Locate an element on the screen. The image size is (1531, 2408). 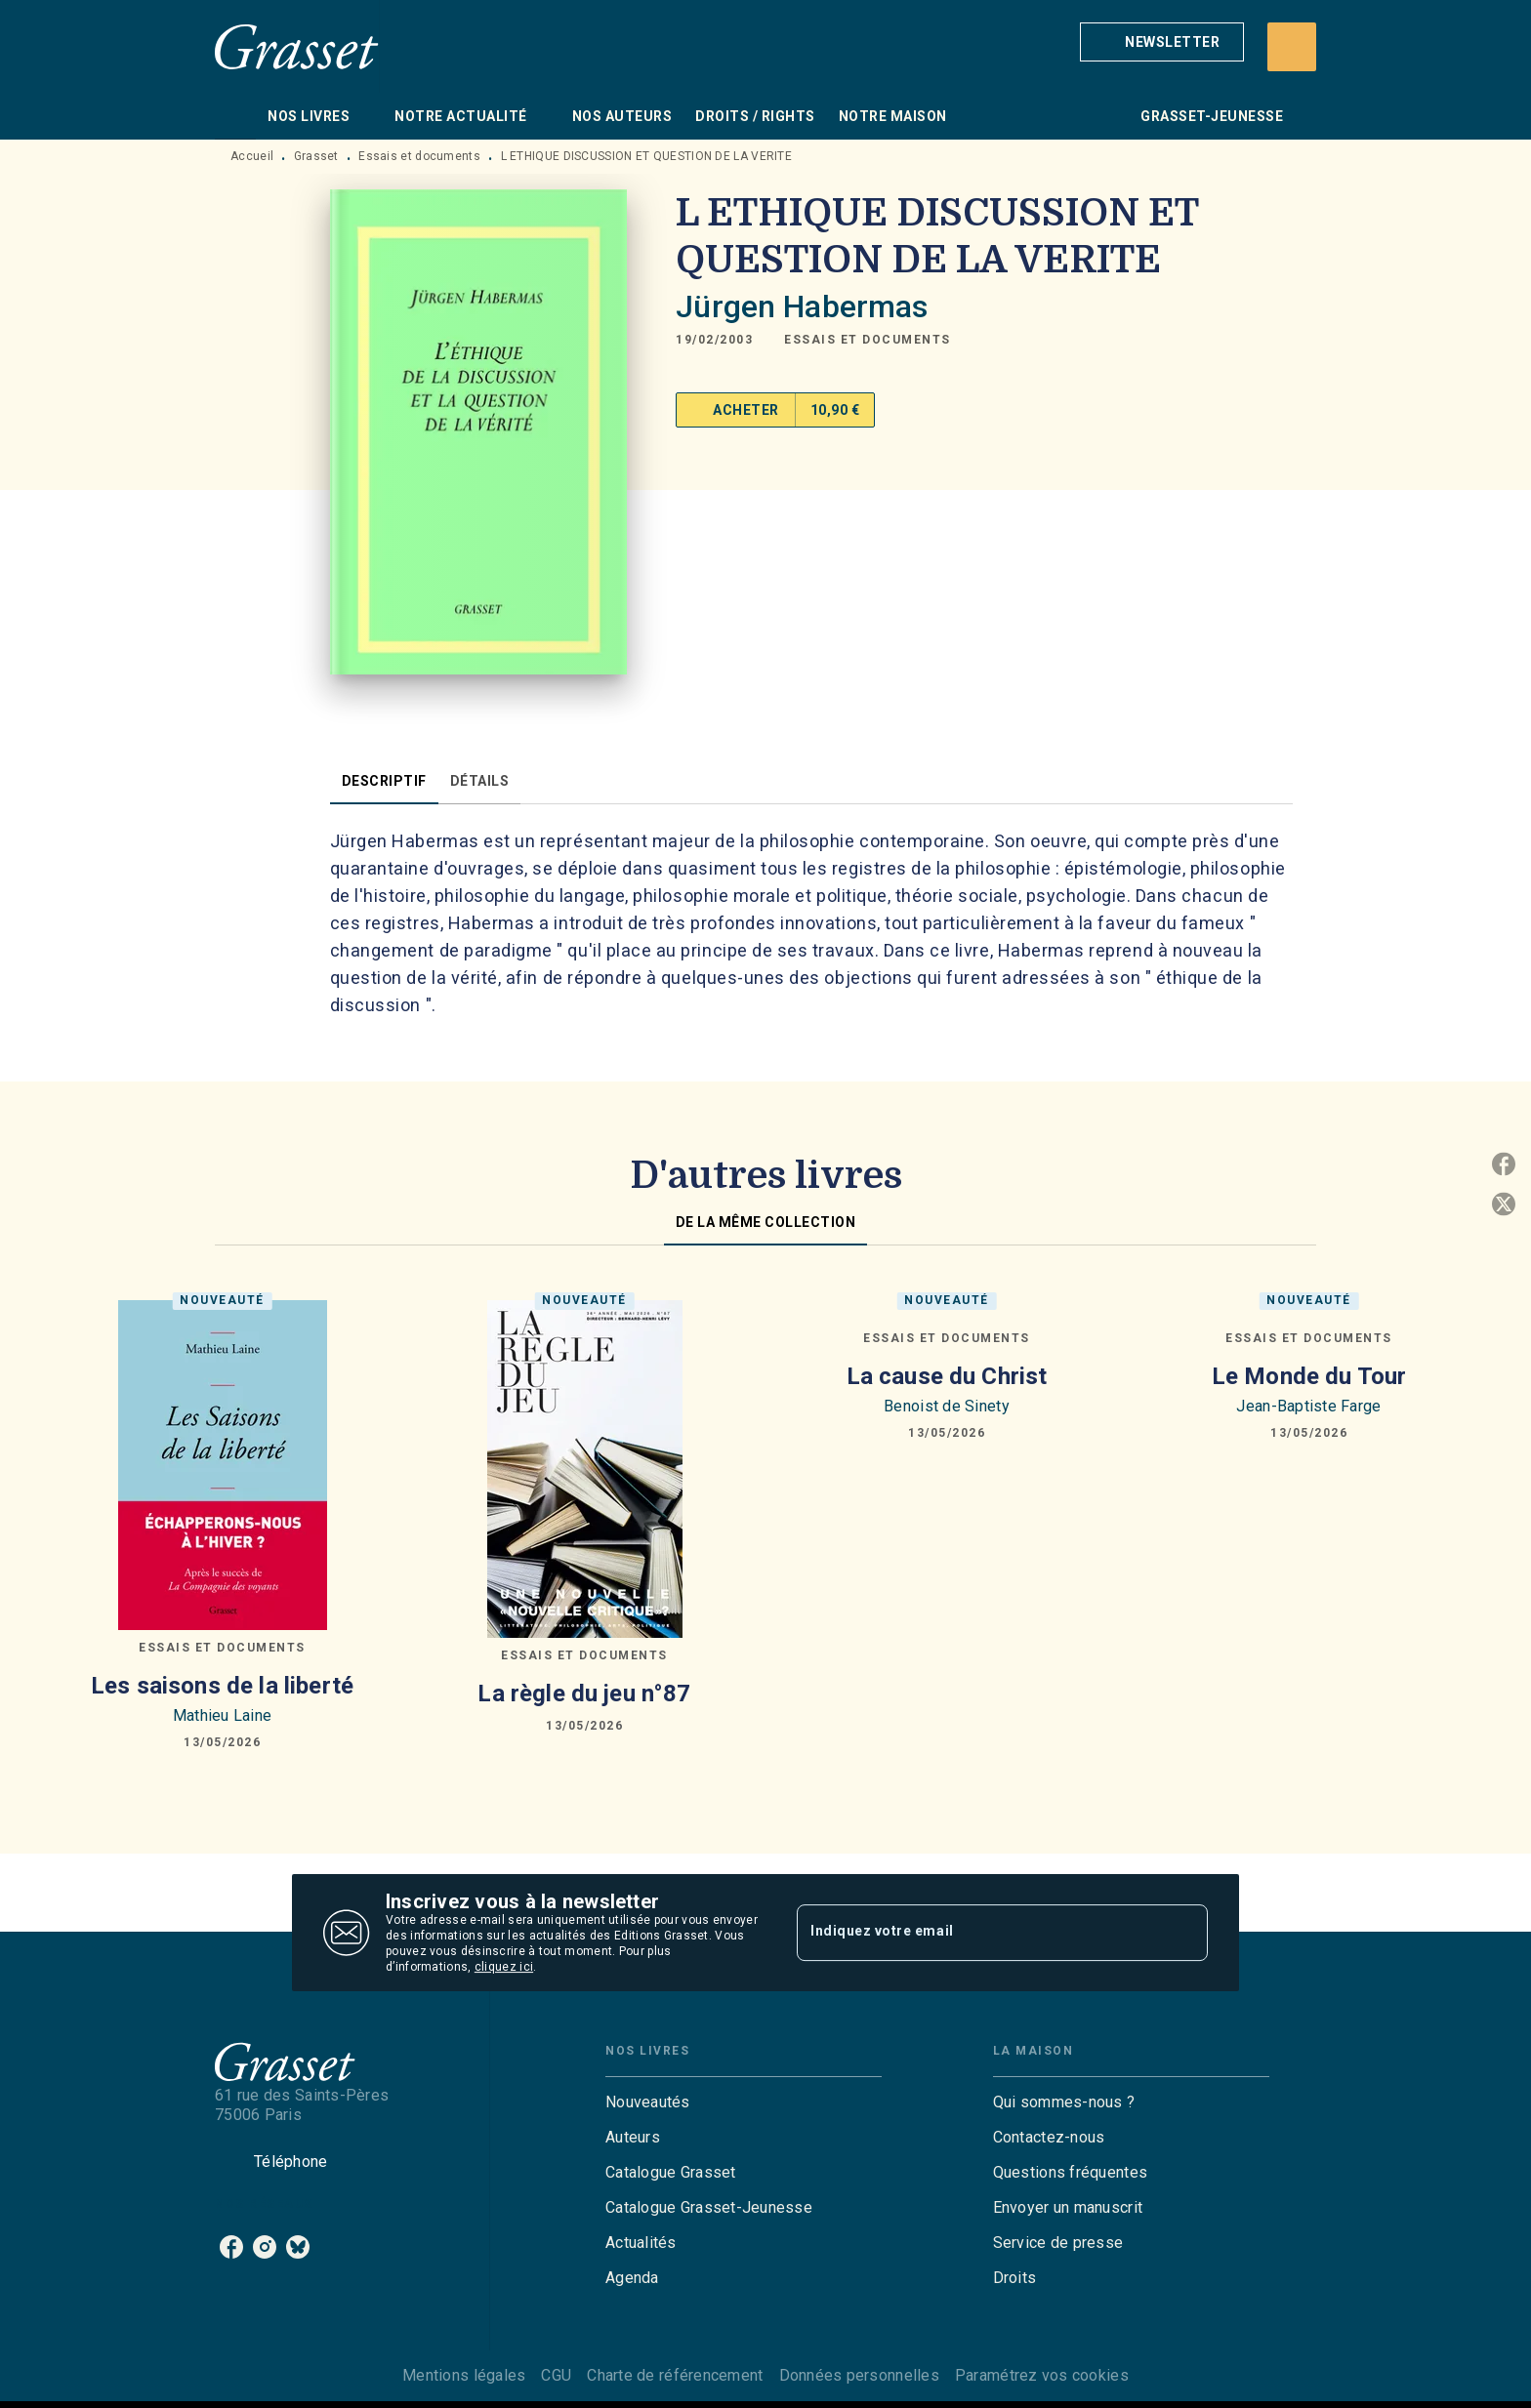
[Envoyer] is located at coordinates (1184, 1932).